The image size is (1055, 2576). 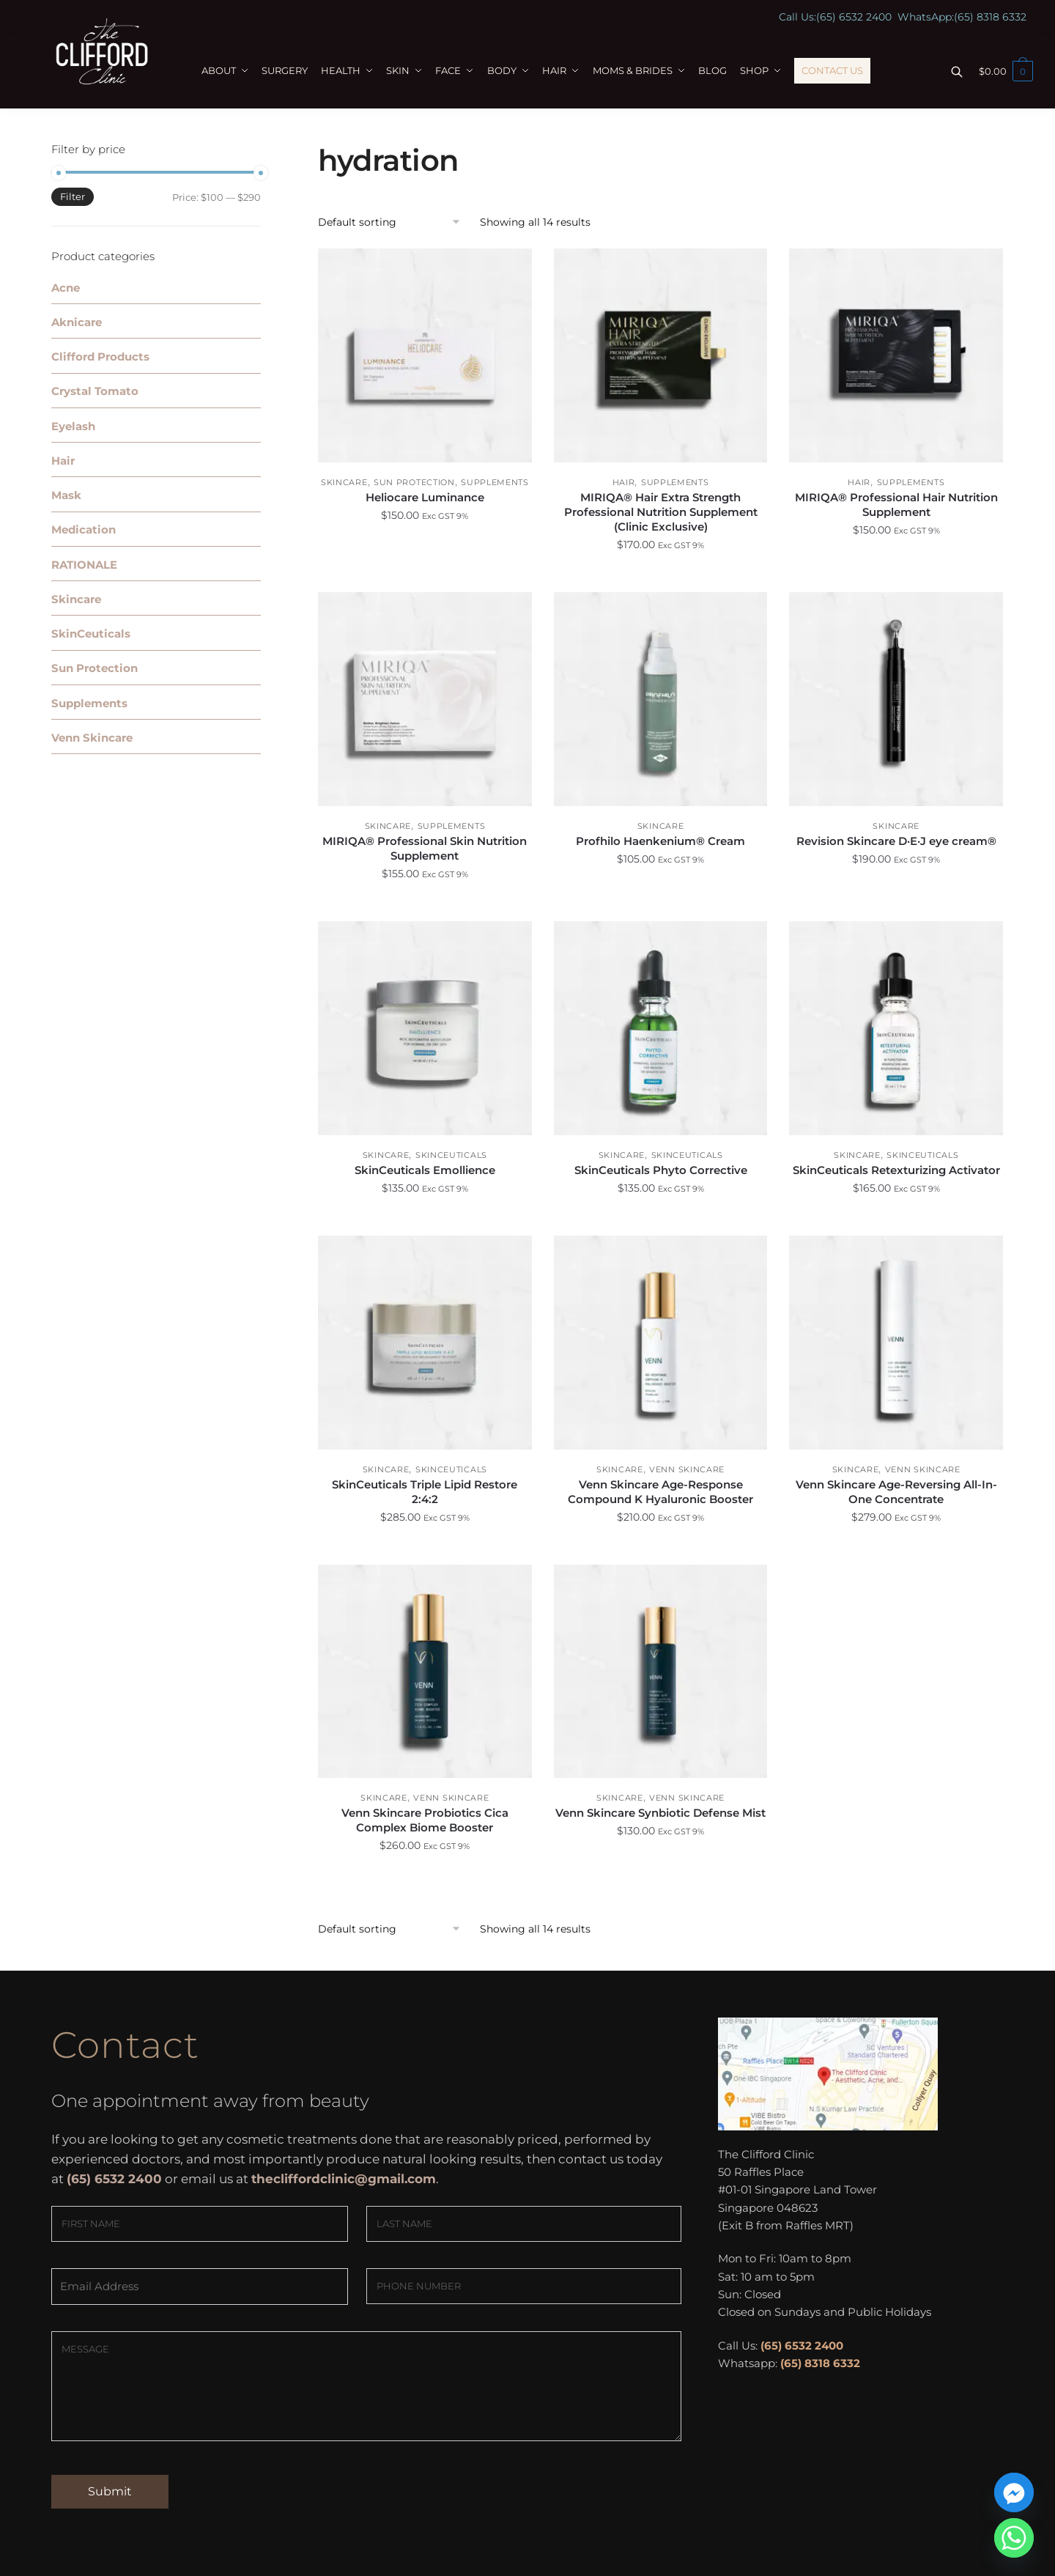 What do you see at coordinates (660, 1813) in the screenshot?
I see `Venn Skincare Synbiotic Defense Mist` at bounding box center [660, 1813].